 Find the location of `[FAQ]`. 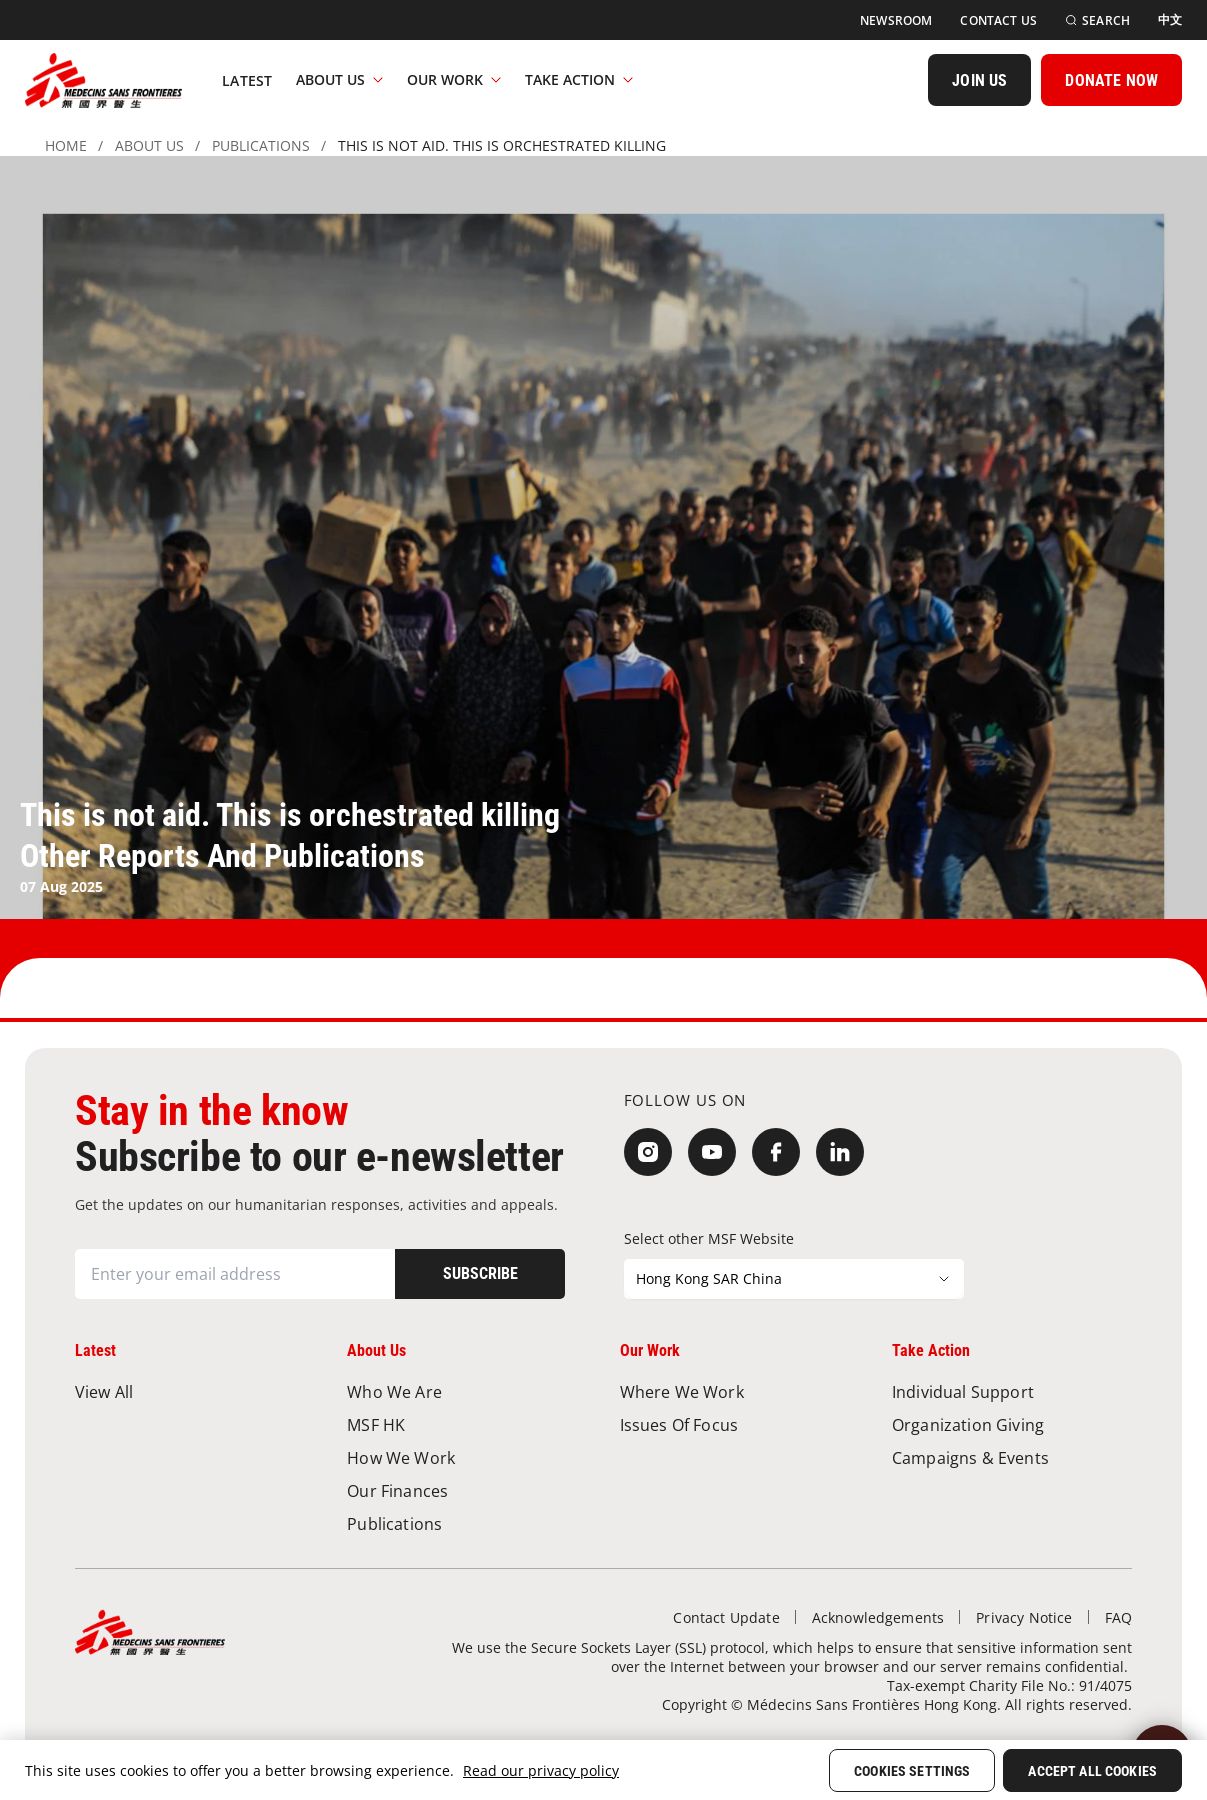

[FAQ] is located at coordinates (1118, 1617).